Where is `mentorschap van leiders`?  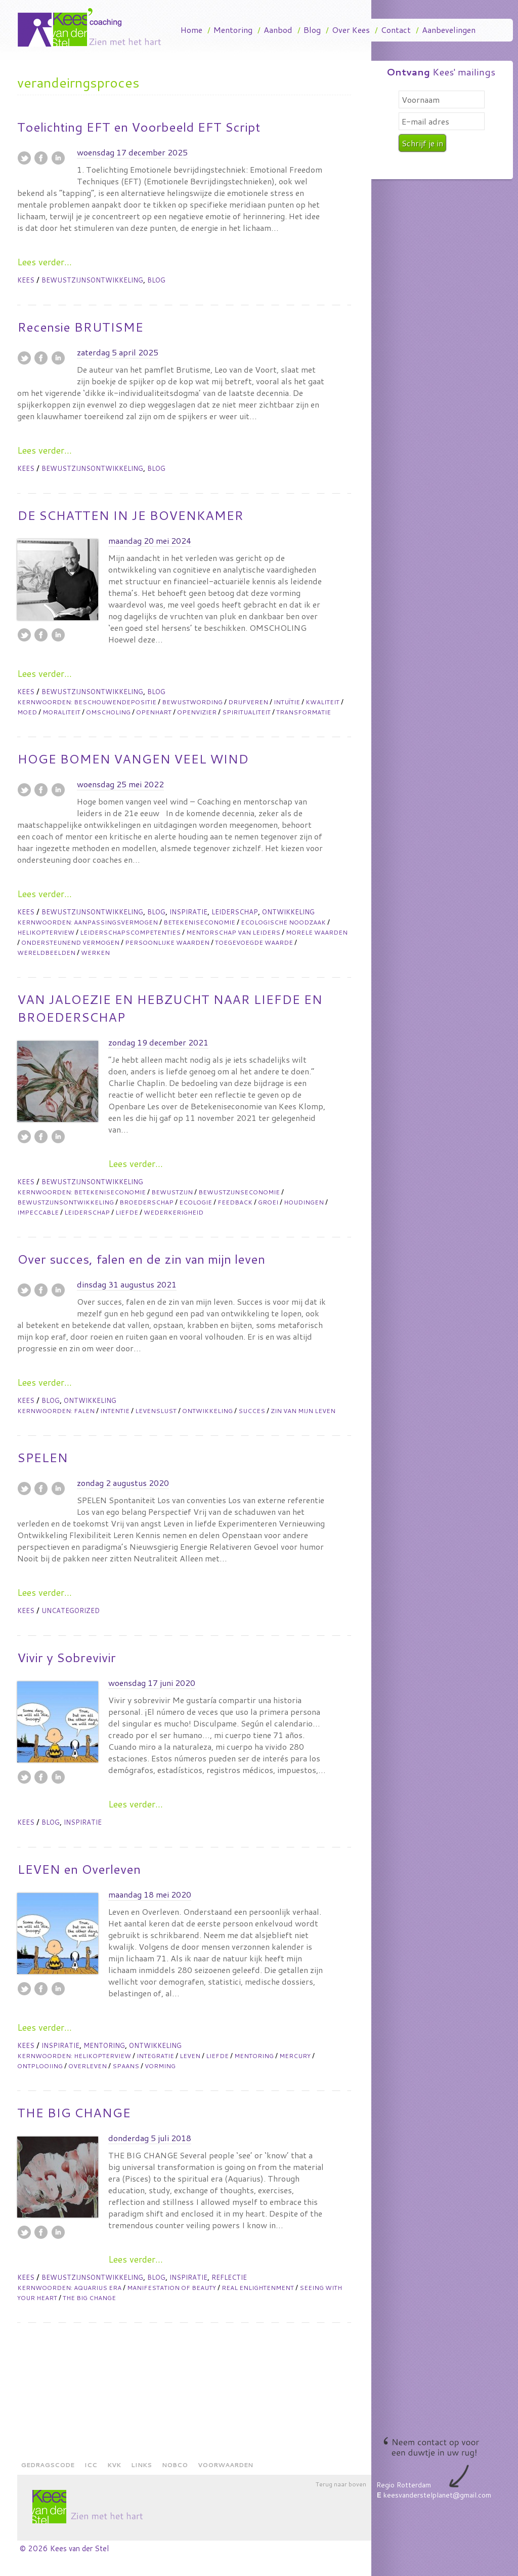 mentorschap van leiders is located at coordinates (233, 932).